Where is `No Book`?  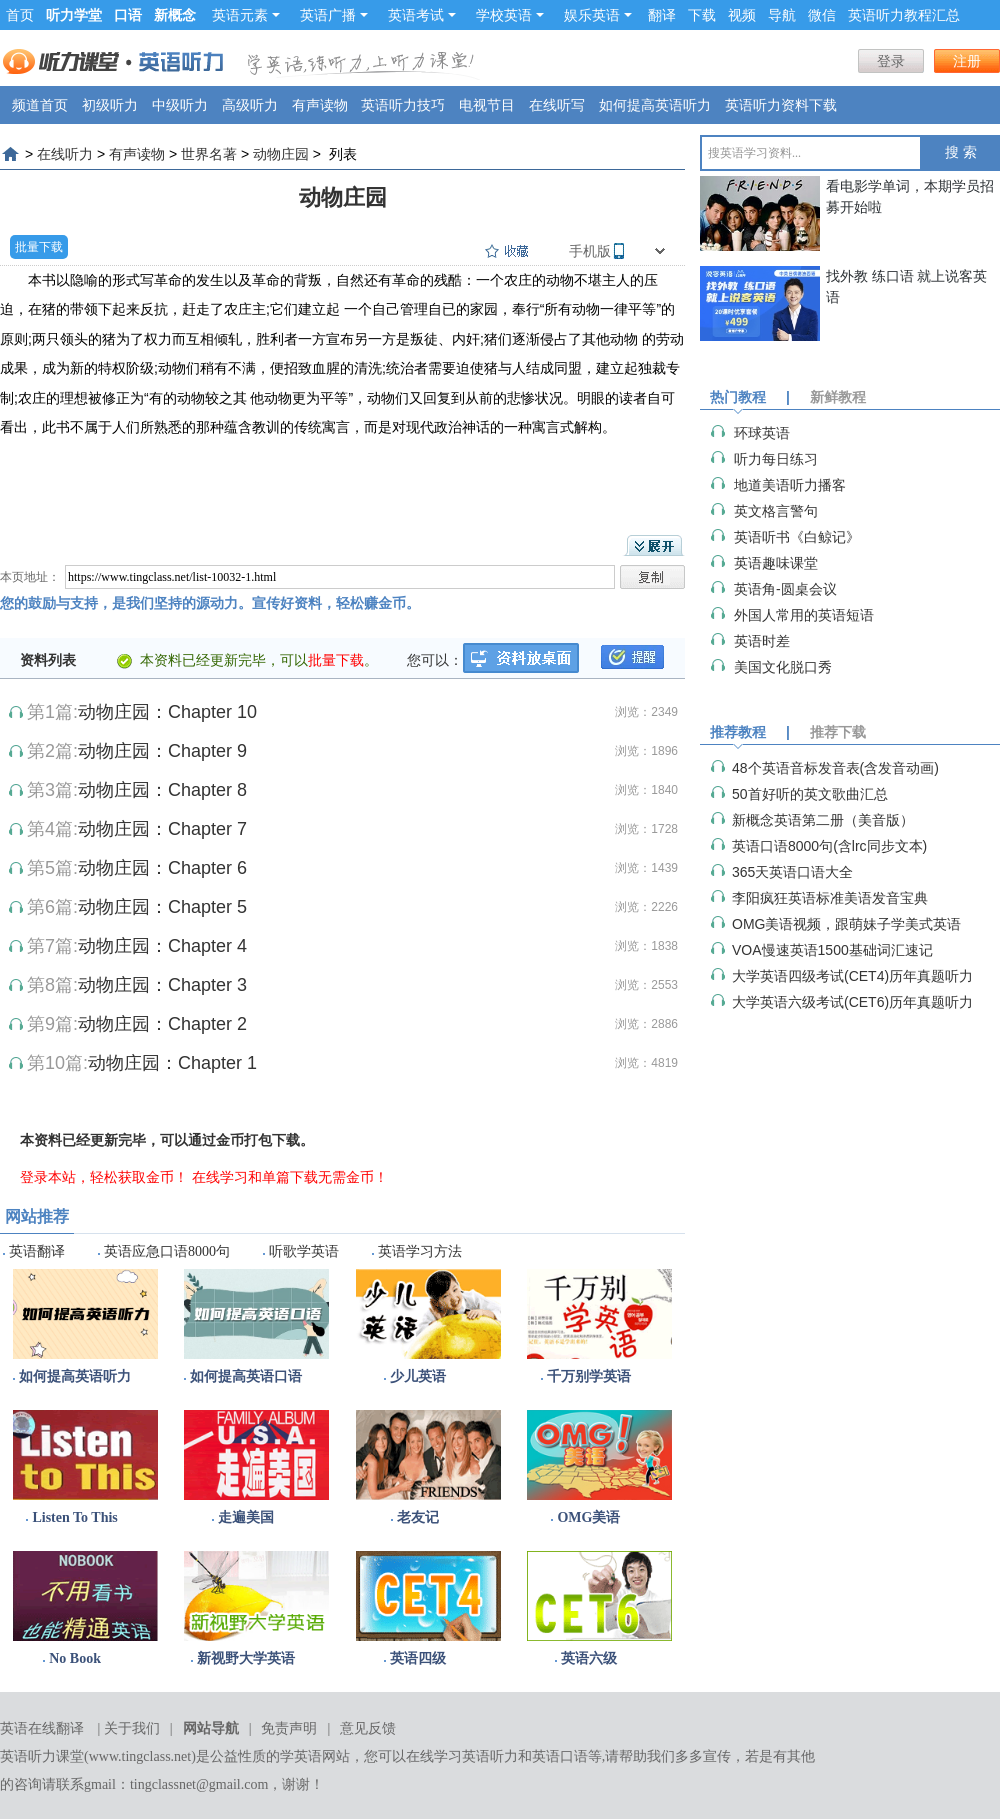 No Book is located at coordinates (75, 1658).